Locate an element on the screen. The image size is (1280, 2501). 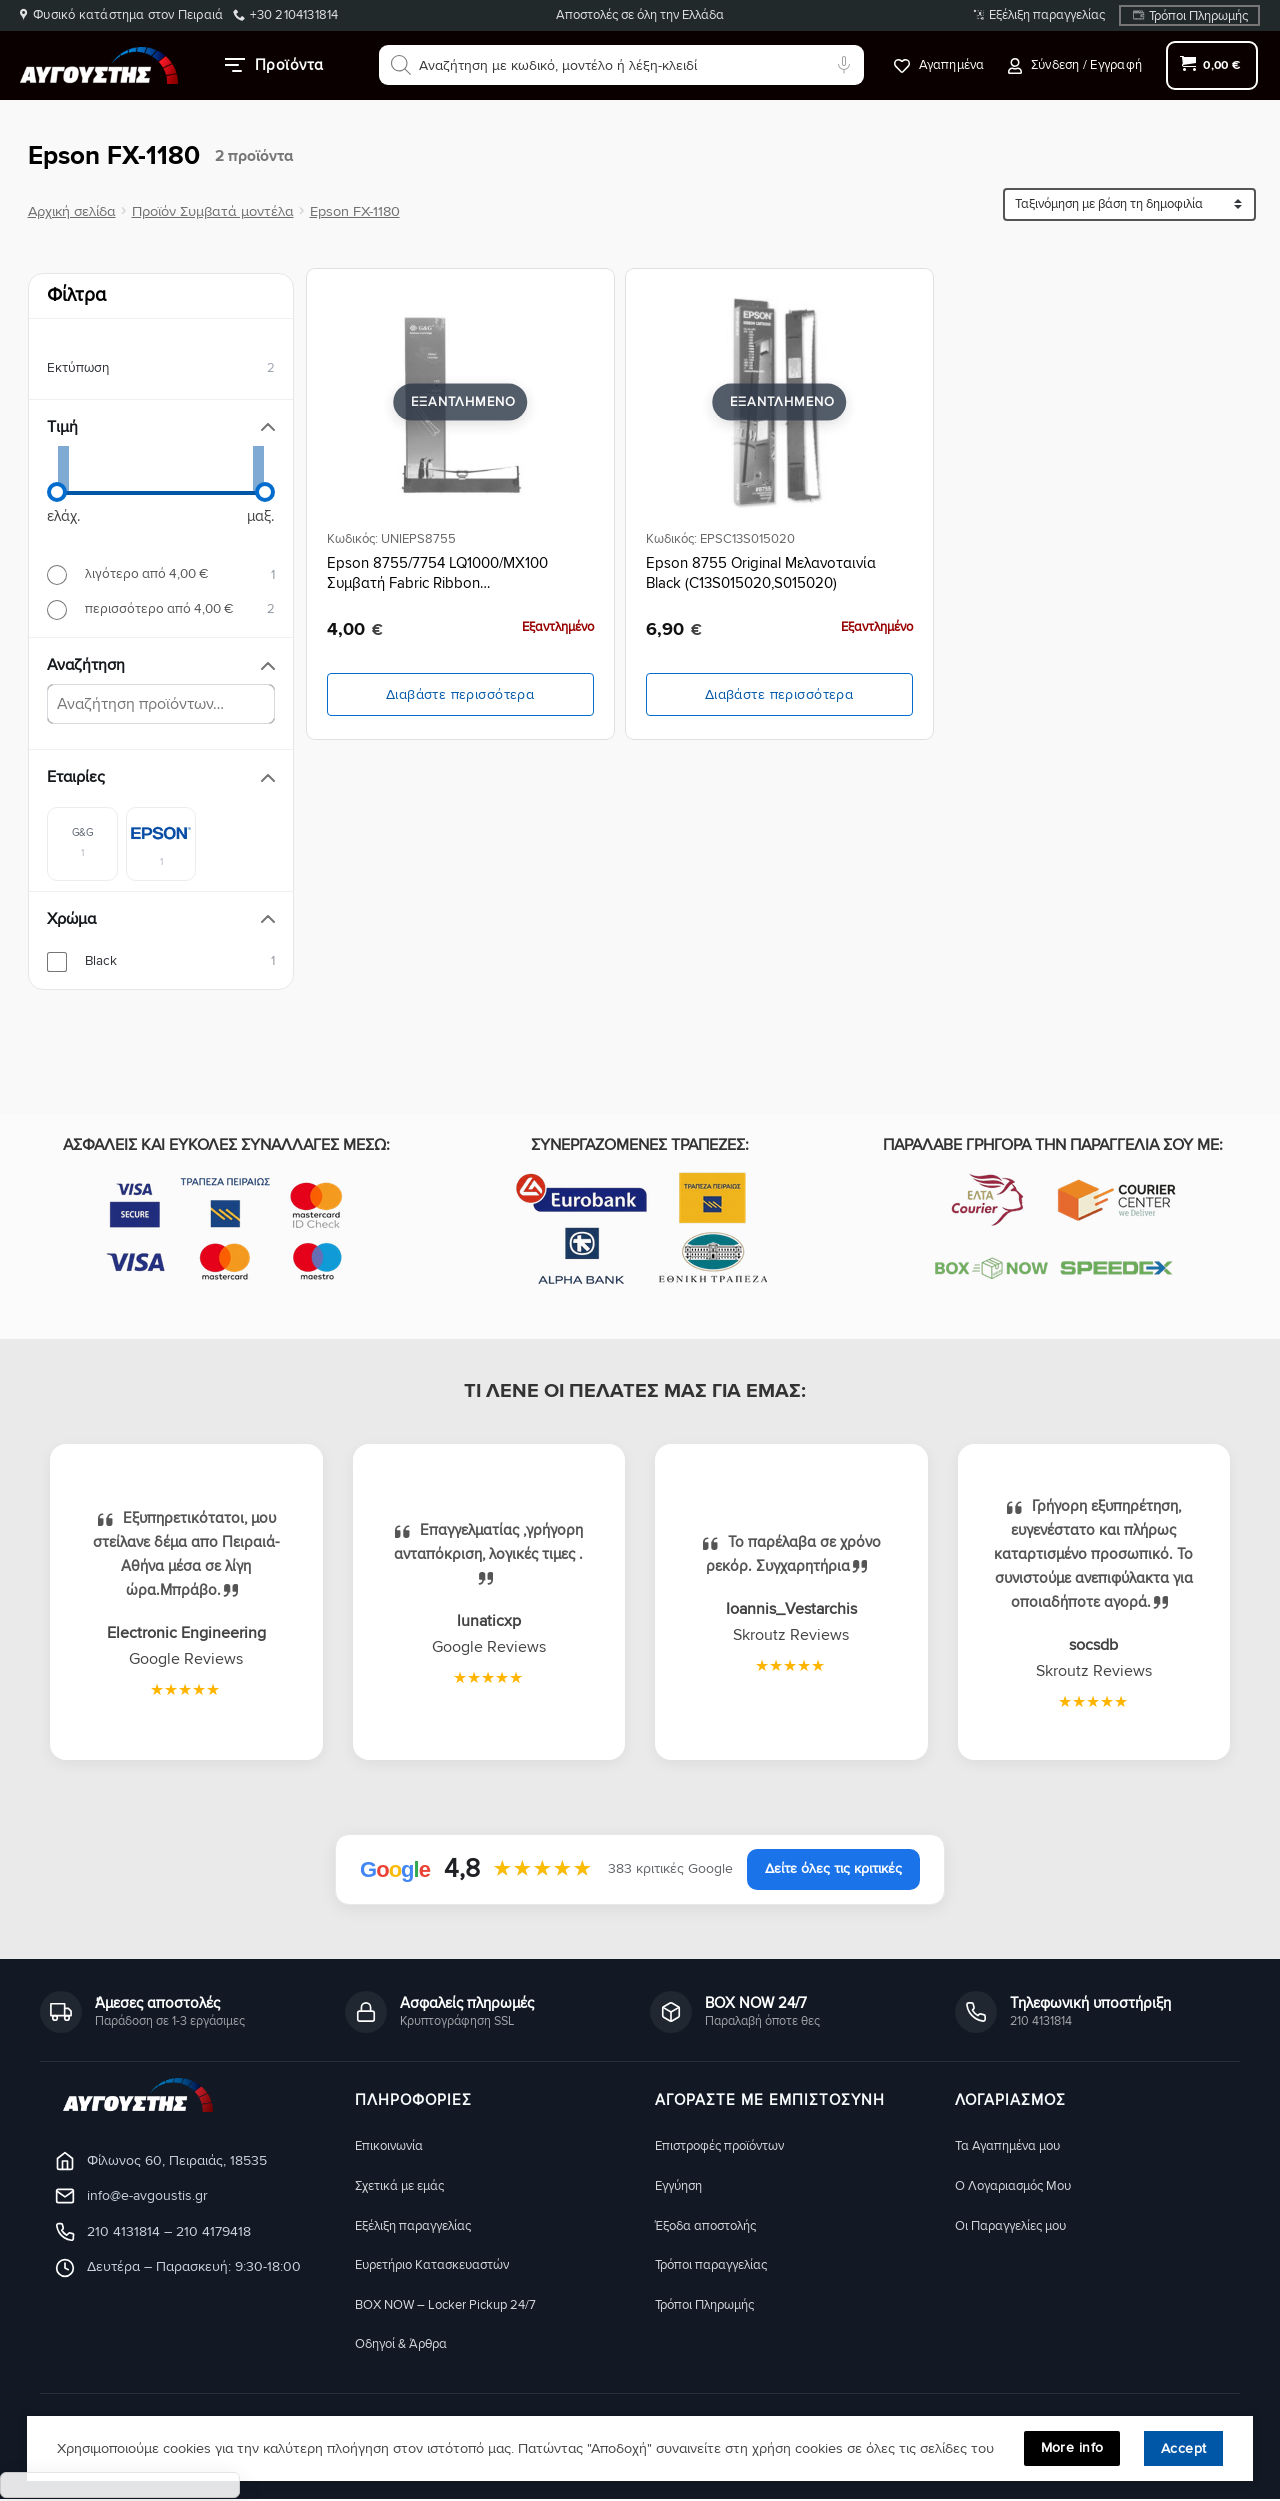
210 4179418 is located at coordinates (213, 2231).